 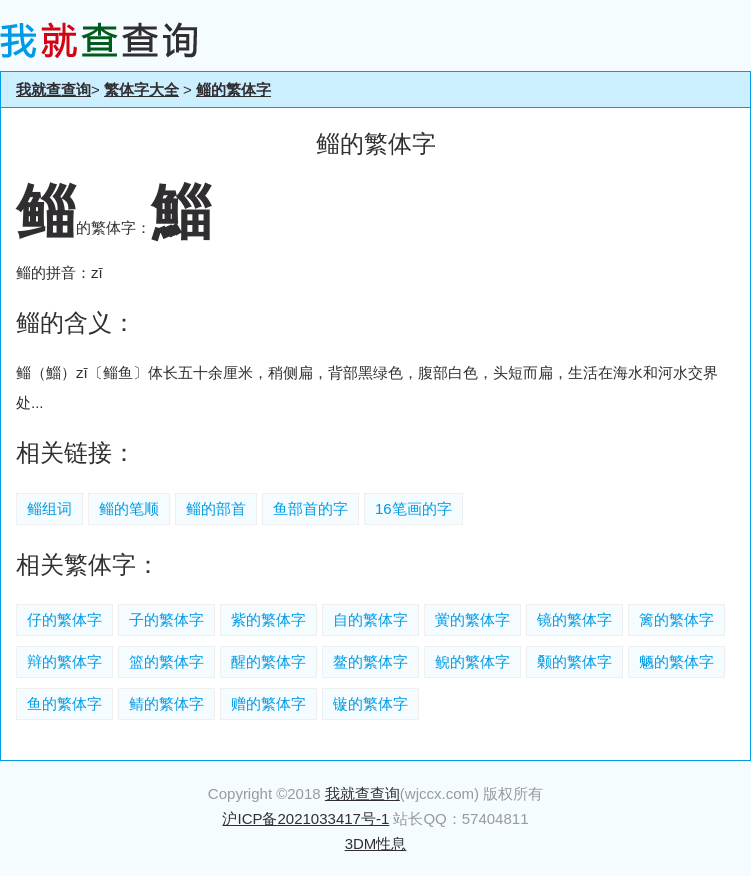 I want to click on 颡的繁体字, so click(x=574, y=661).